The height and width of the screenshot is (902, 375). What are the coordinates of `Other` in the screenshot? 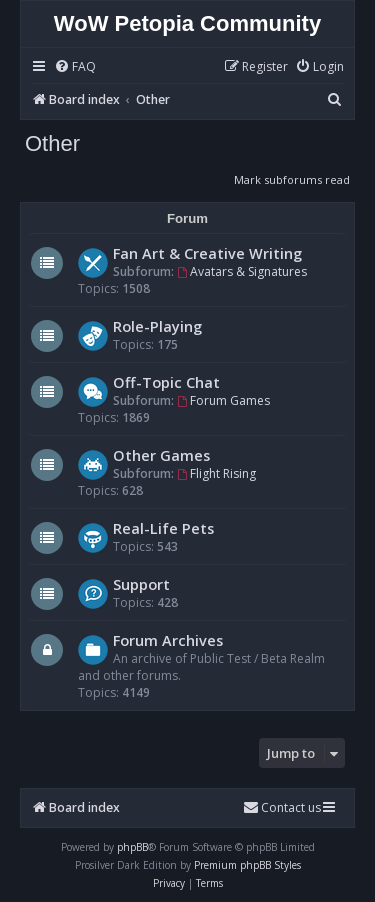 It's located at (52, 143).